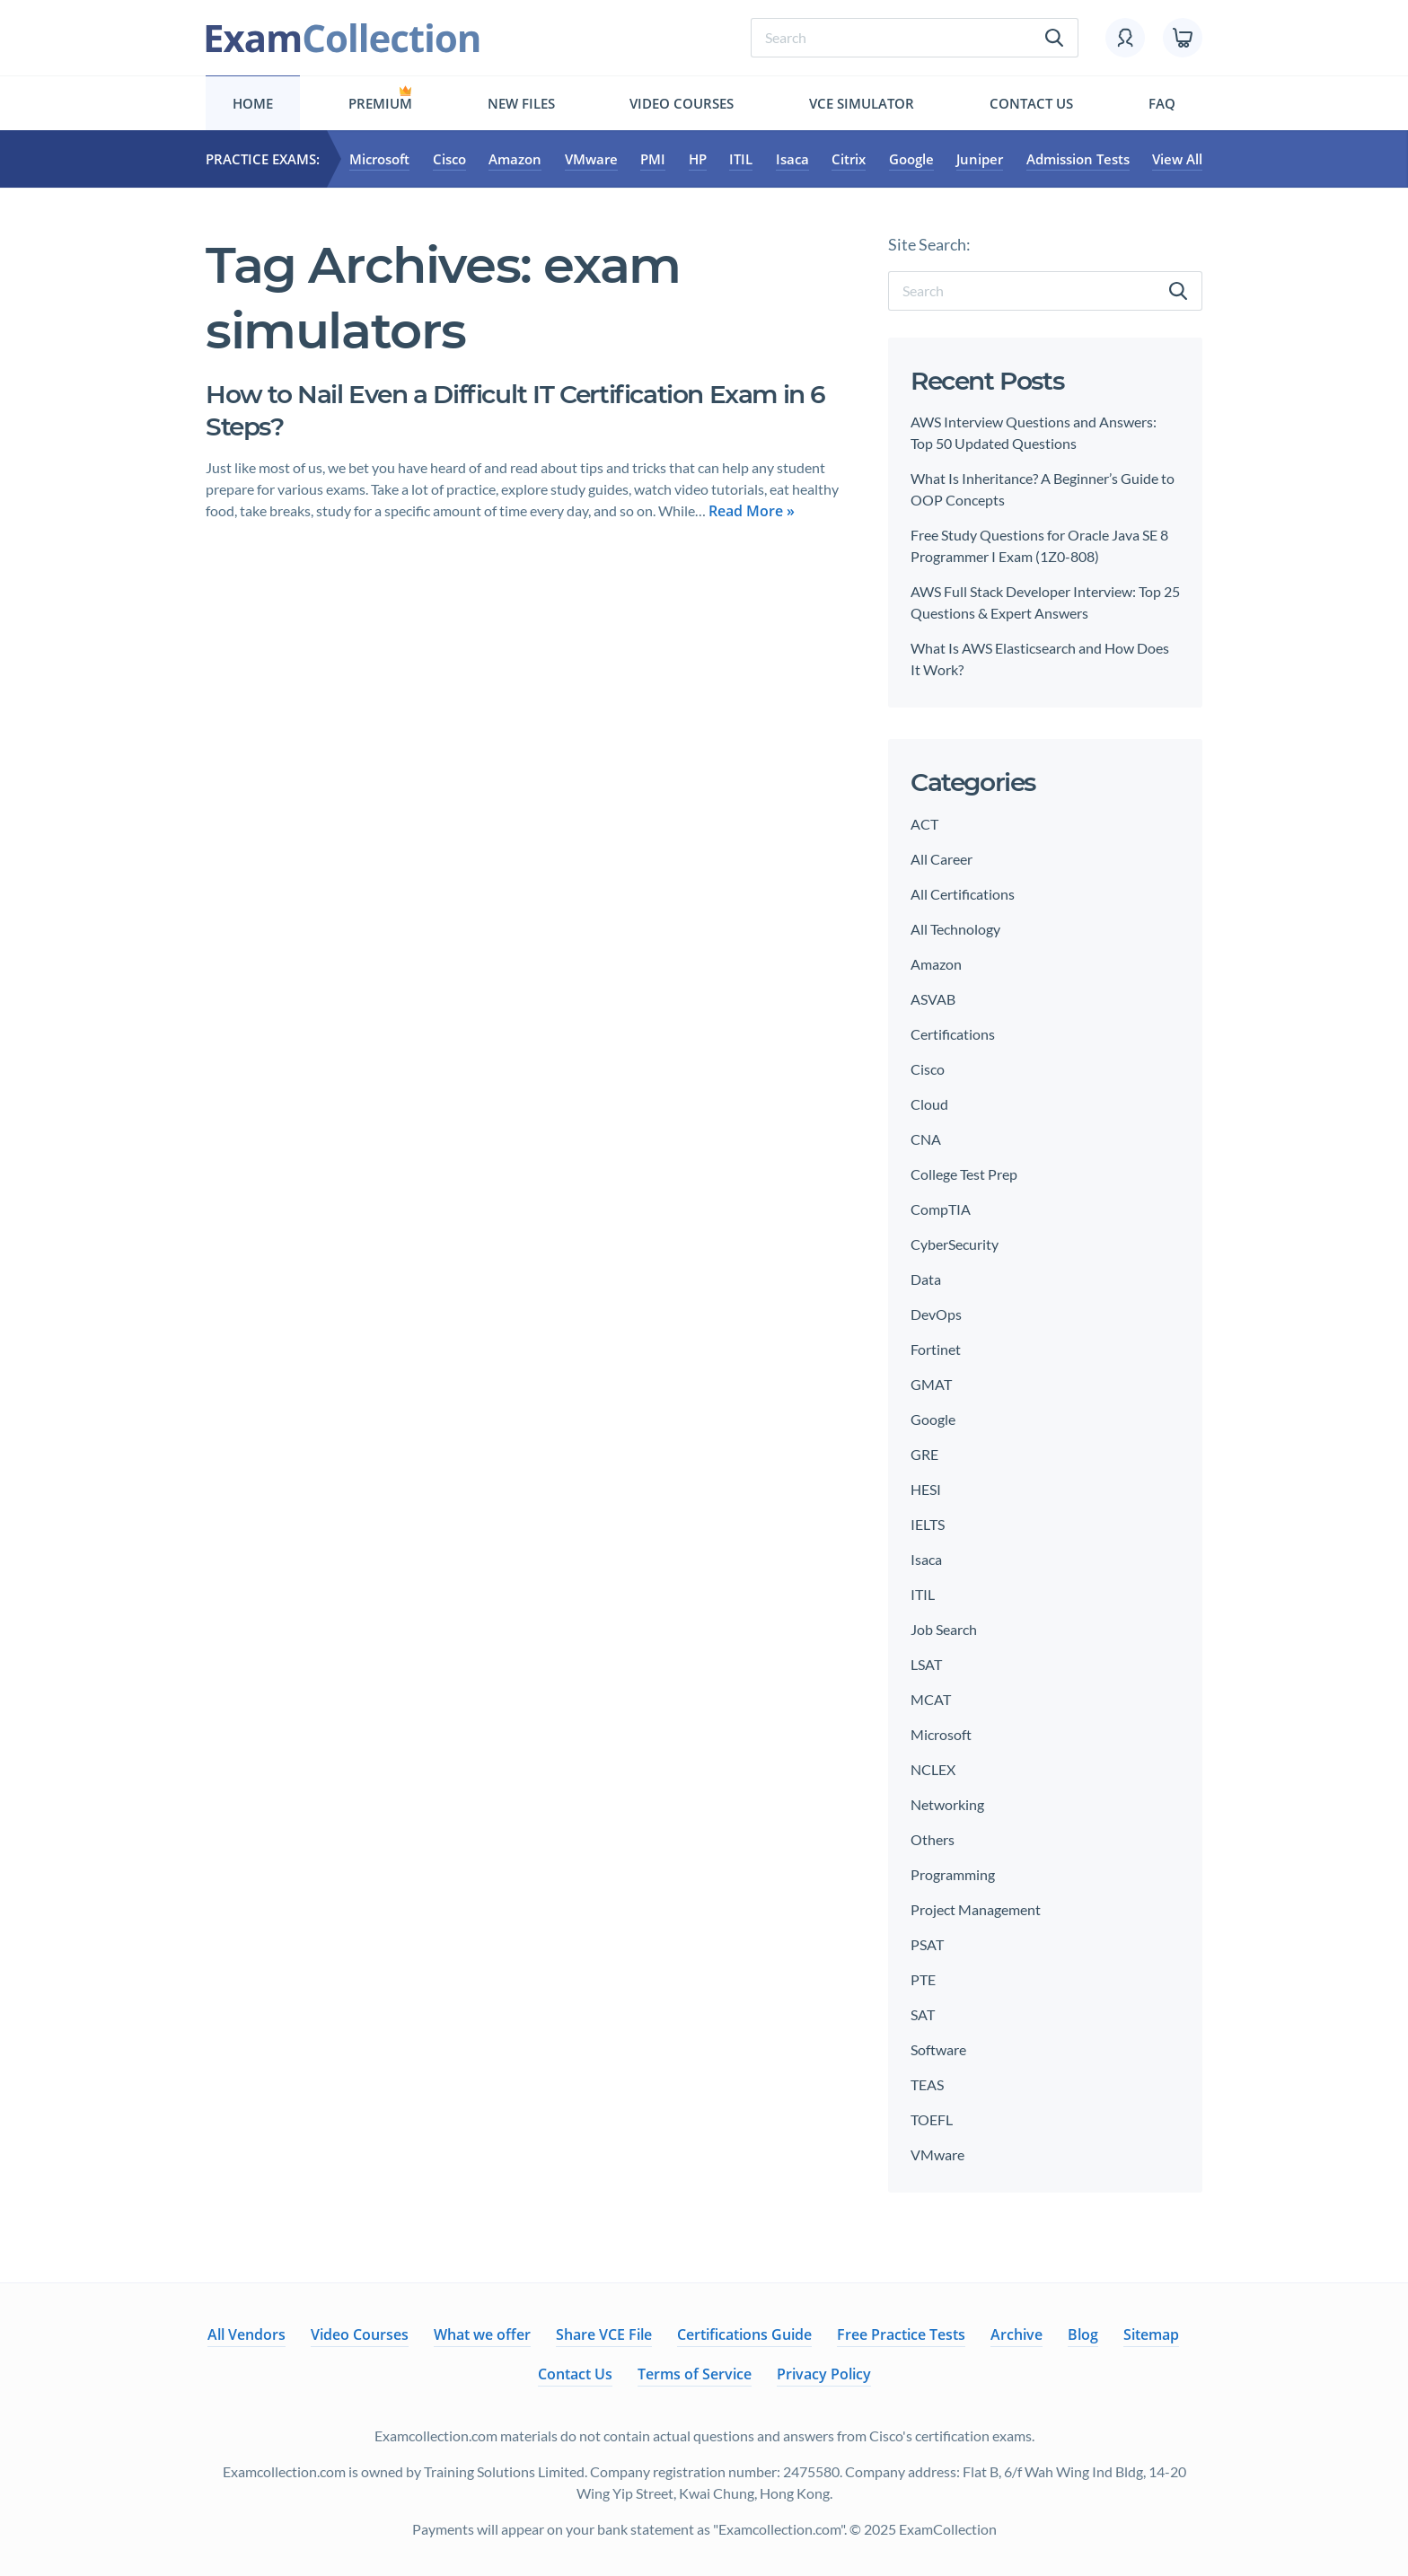 This screenshot has height=2576, width=1408. I want to click on CNA, so click(926, 1138).